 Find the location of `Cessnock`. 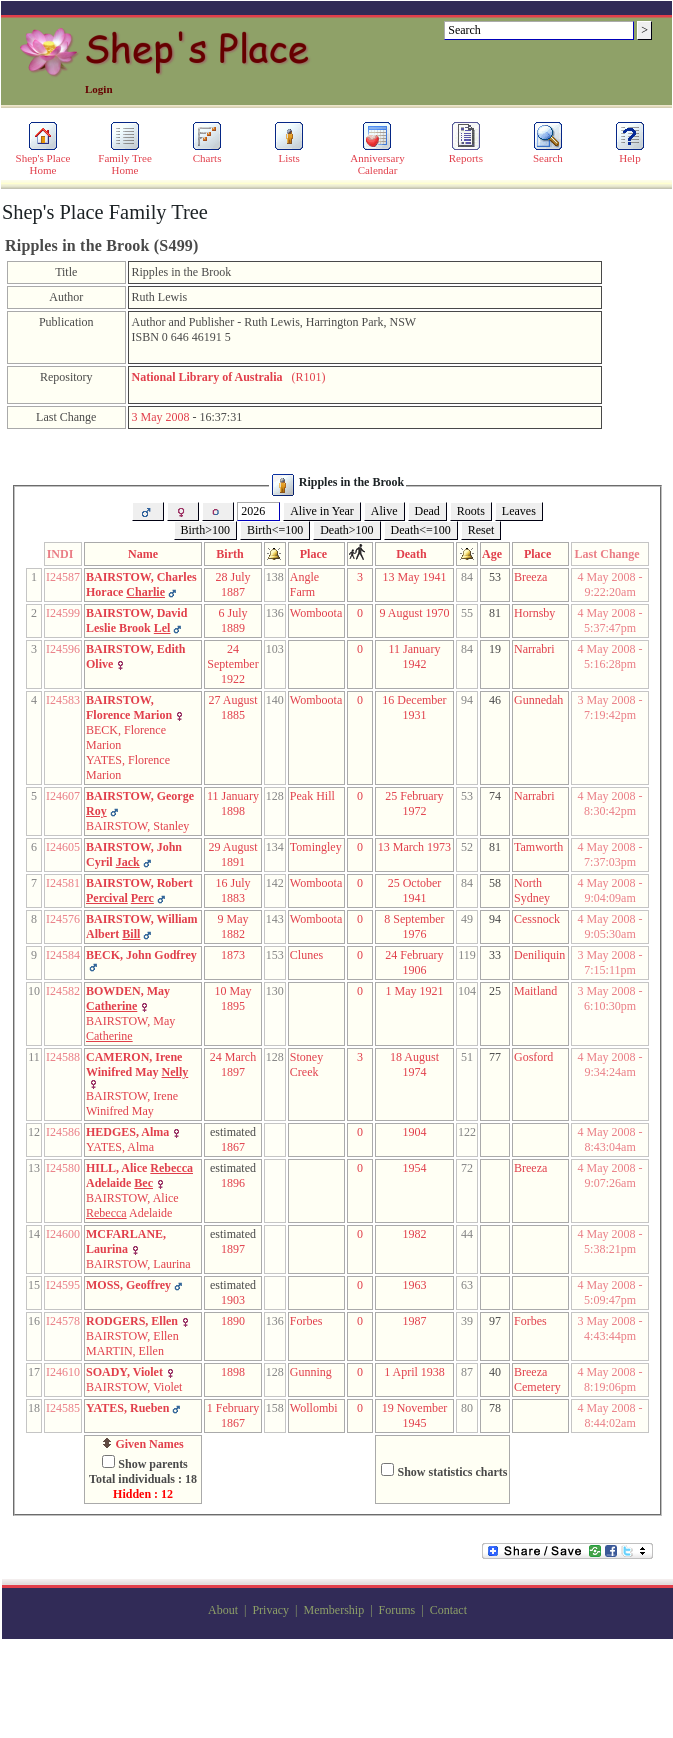

Cessnock is located at coordinates (537, 919).